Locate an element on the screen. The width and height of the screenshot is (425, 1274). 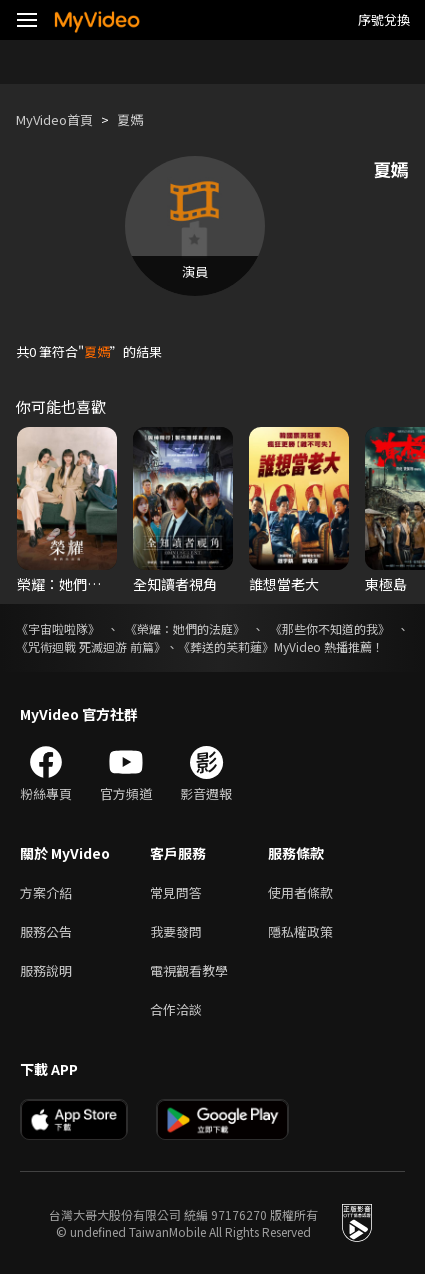
隱私權政策 is located at coordinates (300, 931).